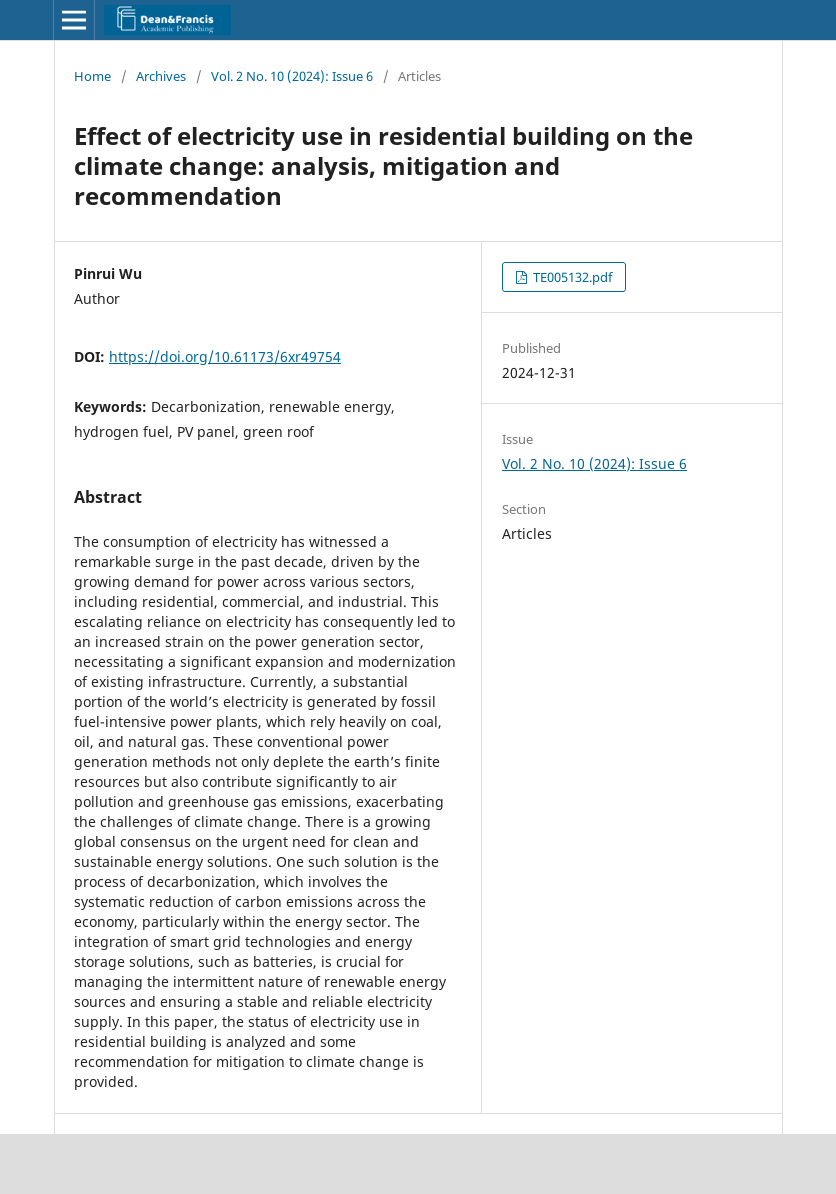 This screenshot has width=836, height=1194. Describe the element at coordinates (92, 76) in the screenshot. I see `Home` at that location.